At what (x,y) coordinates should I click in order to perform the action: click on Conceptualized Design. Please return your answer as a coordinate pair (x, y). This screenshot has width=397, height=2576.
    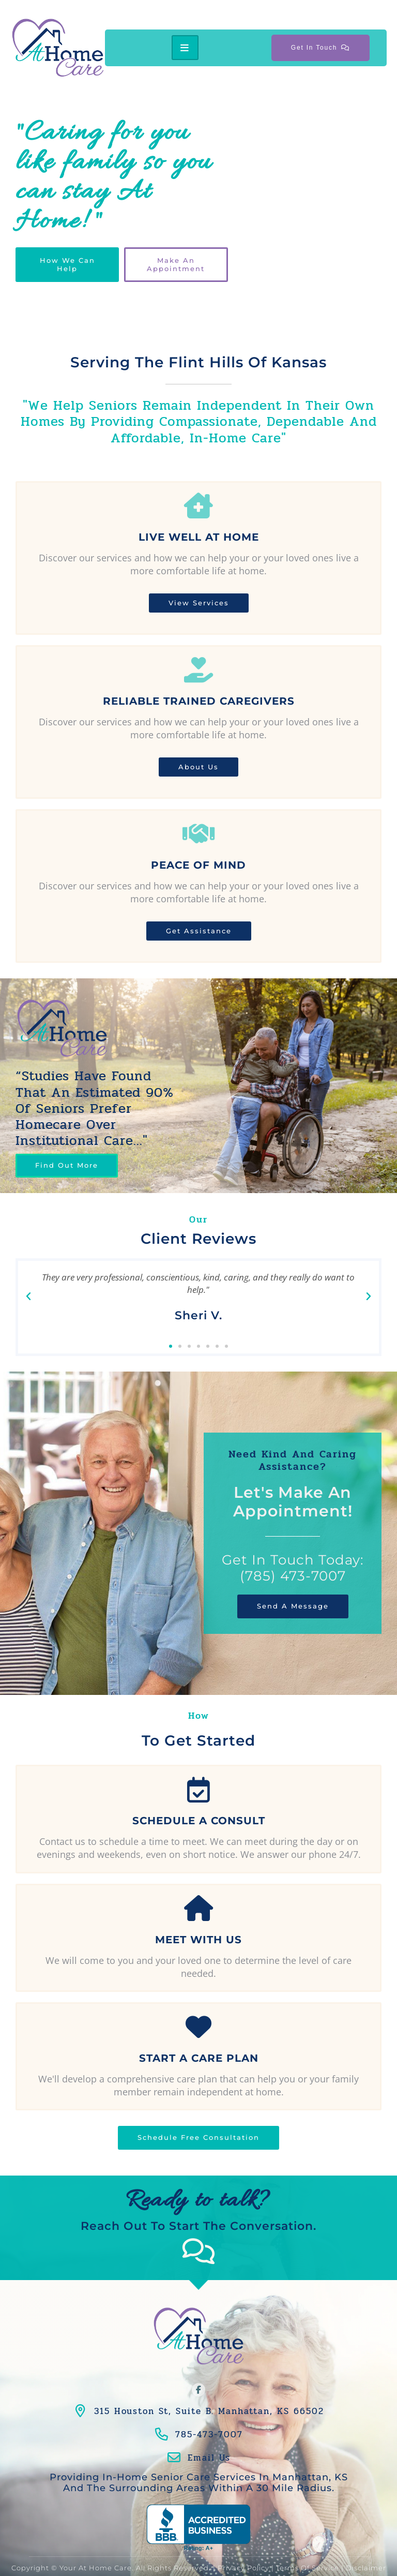
    Looking at the image, I should click on (225, 2559).